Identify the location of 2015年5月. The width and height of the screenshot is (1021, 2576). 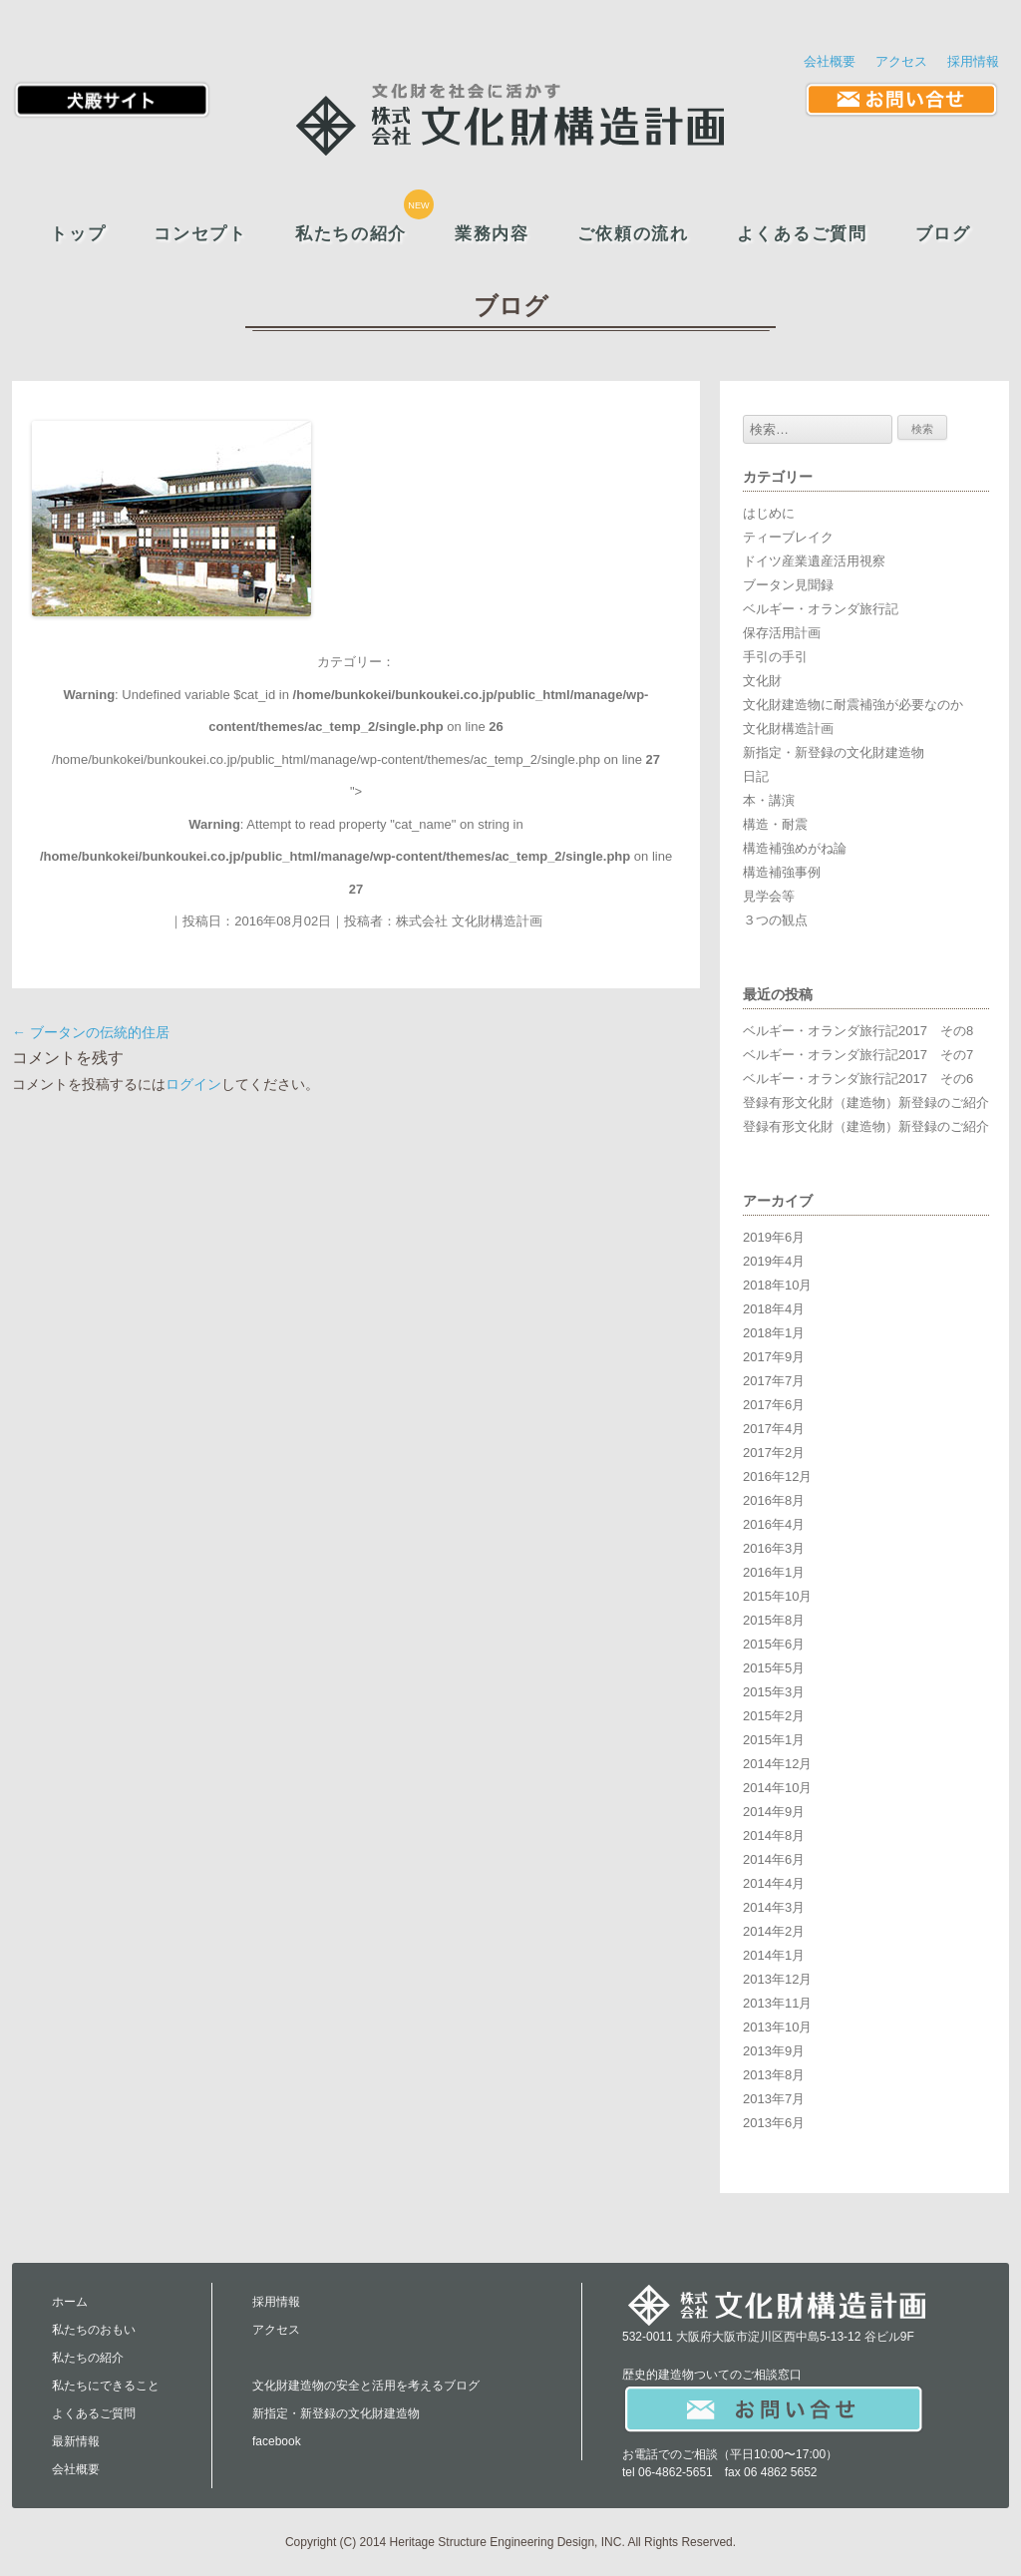
(774, 1667).